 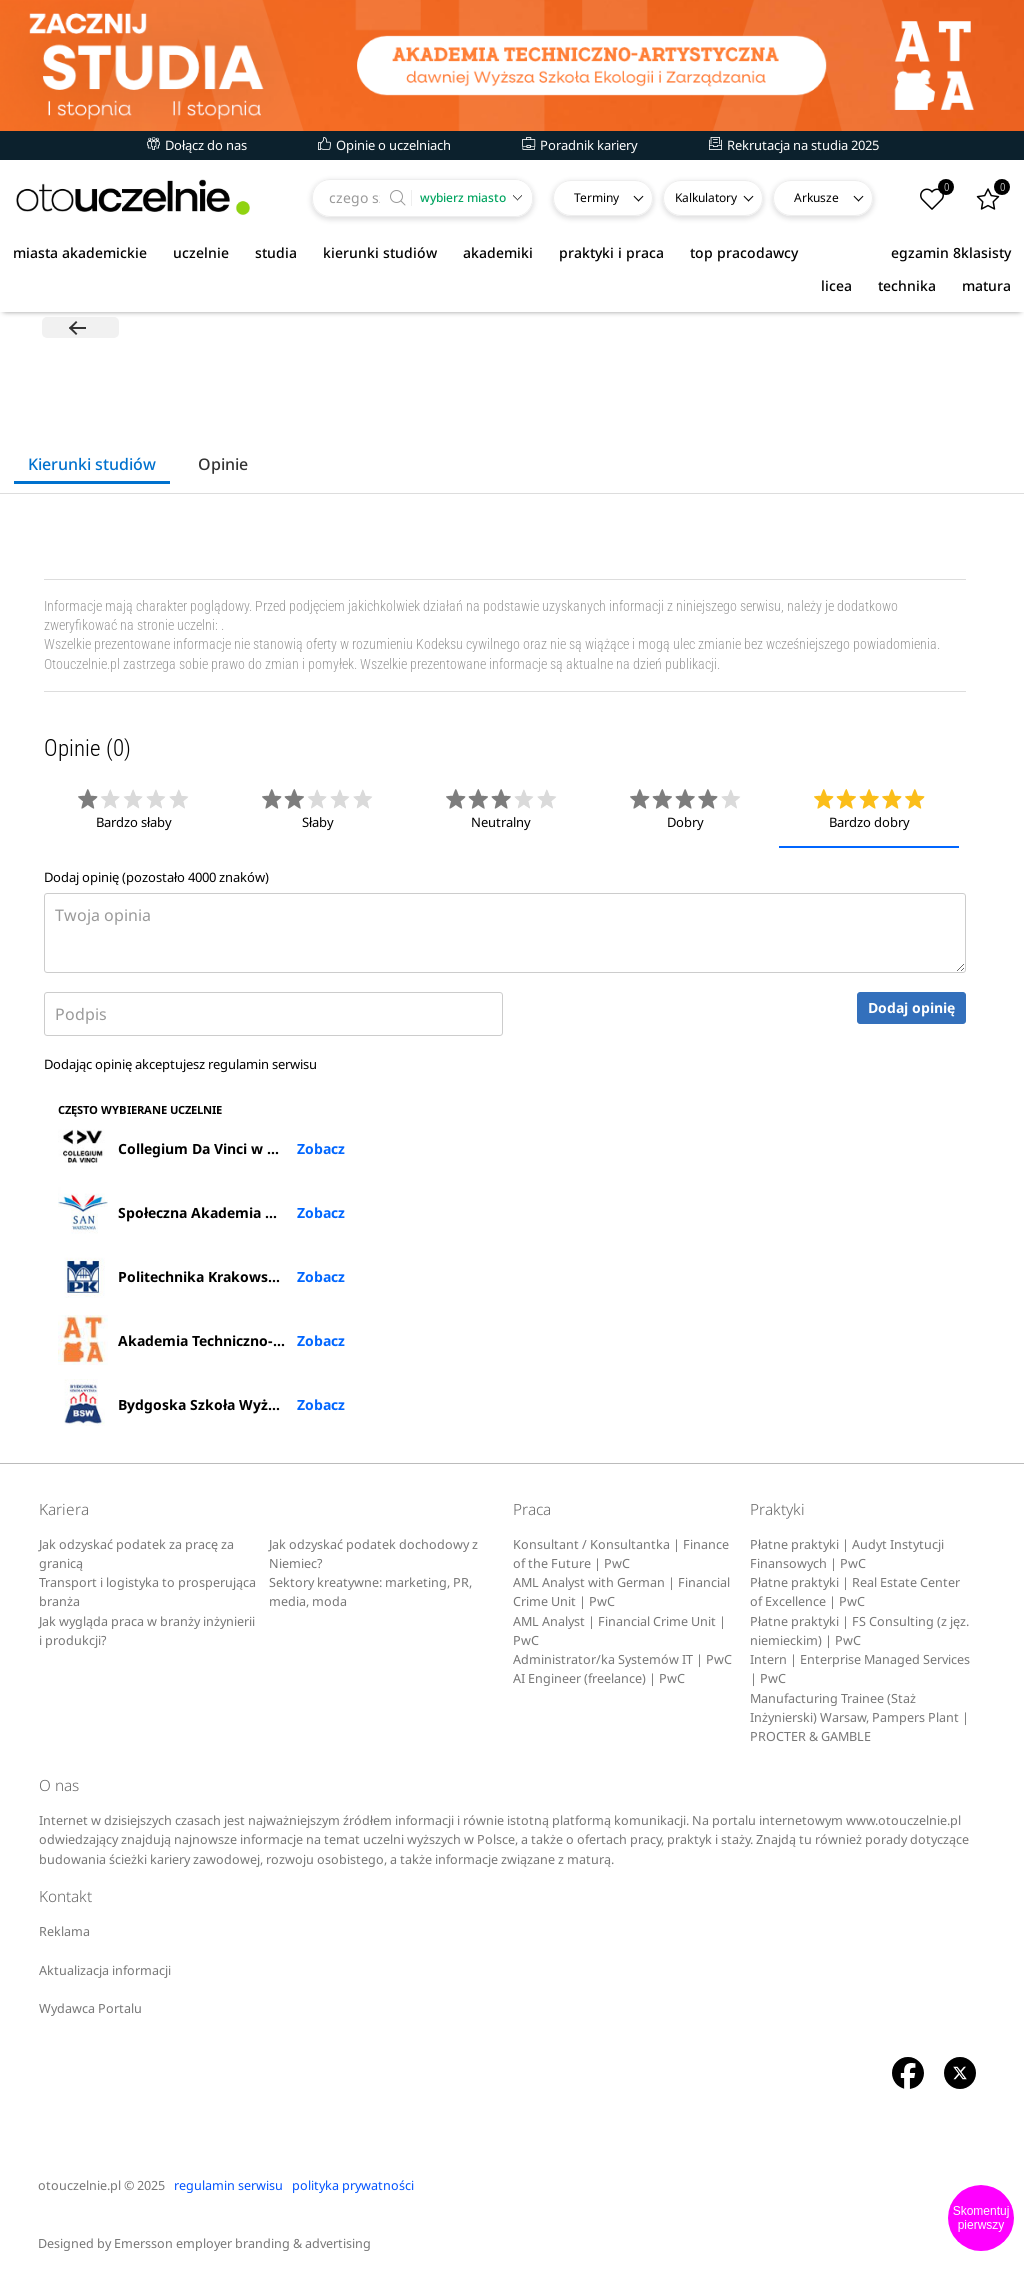 What do you see at coordinates (836, 285) in the screenshot?
I see `licea` at bounding box center [836, 285].